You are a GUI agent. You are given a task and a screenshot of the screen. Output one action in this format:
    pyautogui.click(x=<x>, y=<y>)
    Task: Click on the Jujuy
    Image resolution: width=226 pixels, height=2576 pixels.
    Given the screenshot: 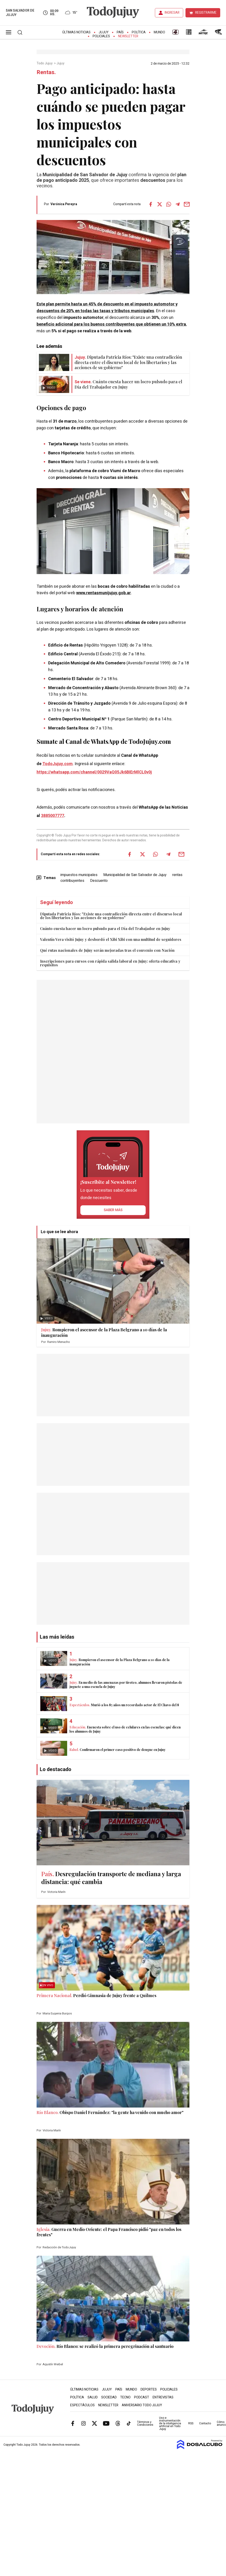 What is the action you would take?
    pyautogui.click(x=104, y=32)
    